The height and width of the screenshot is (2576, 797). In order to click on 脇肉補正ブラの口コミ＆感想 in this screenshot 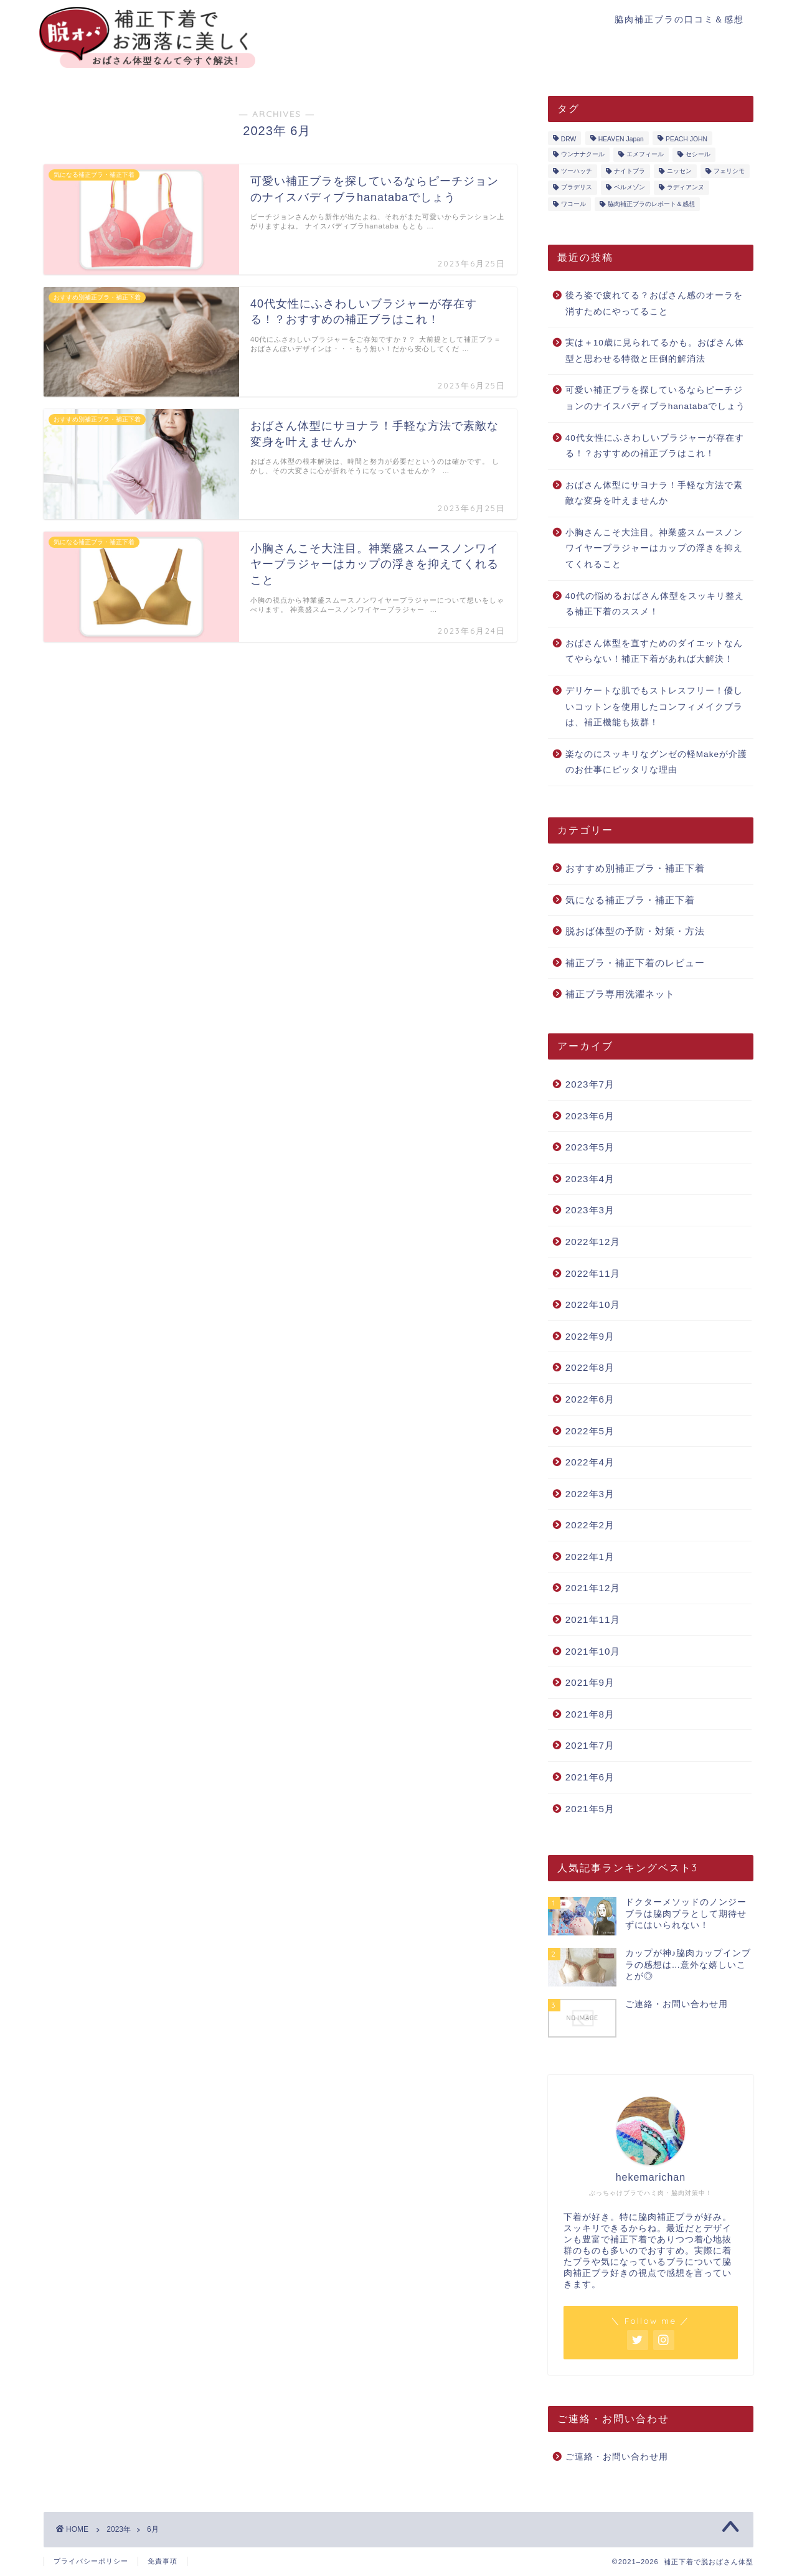, I will do `click(679, 19)`.